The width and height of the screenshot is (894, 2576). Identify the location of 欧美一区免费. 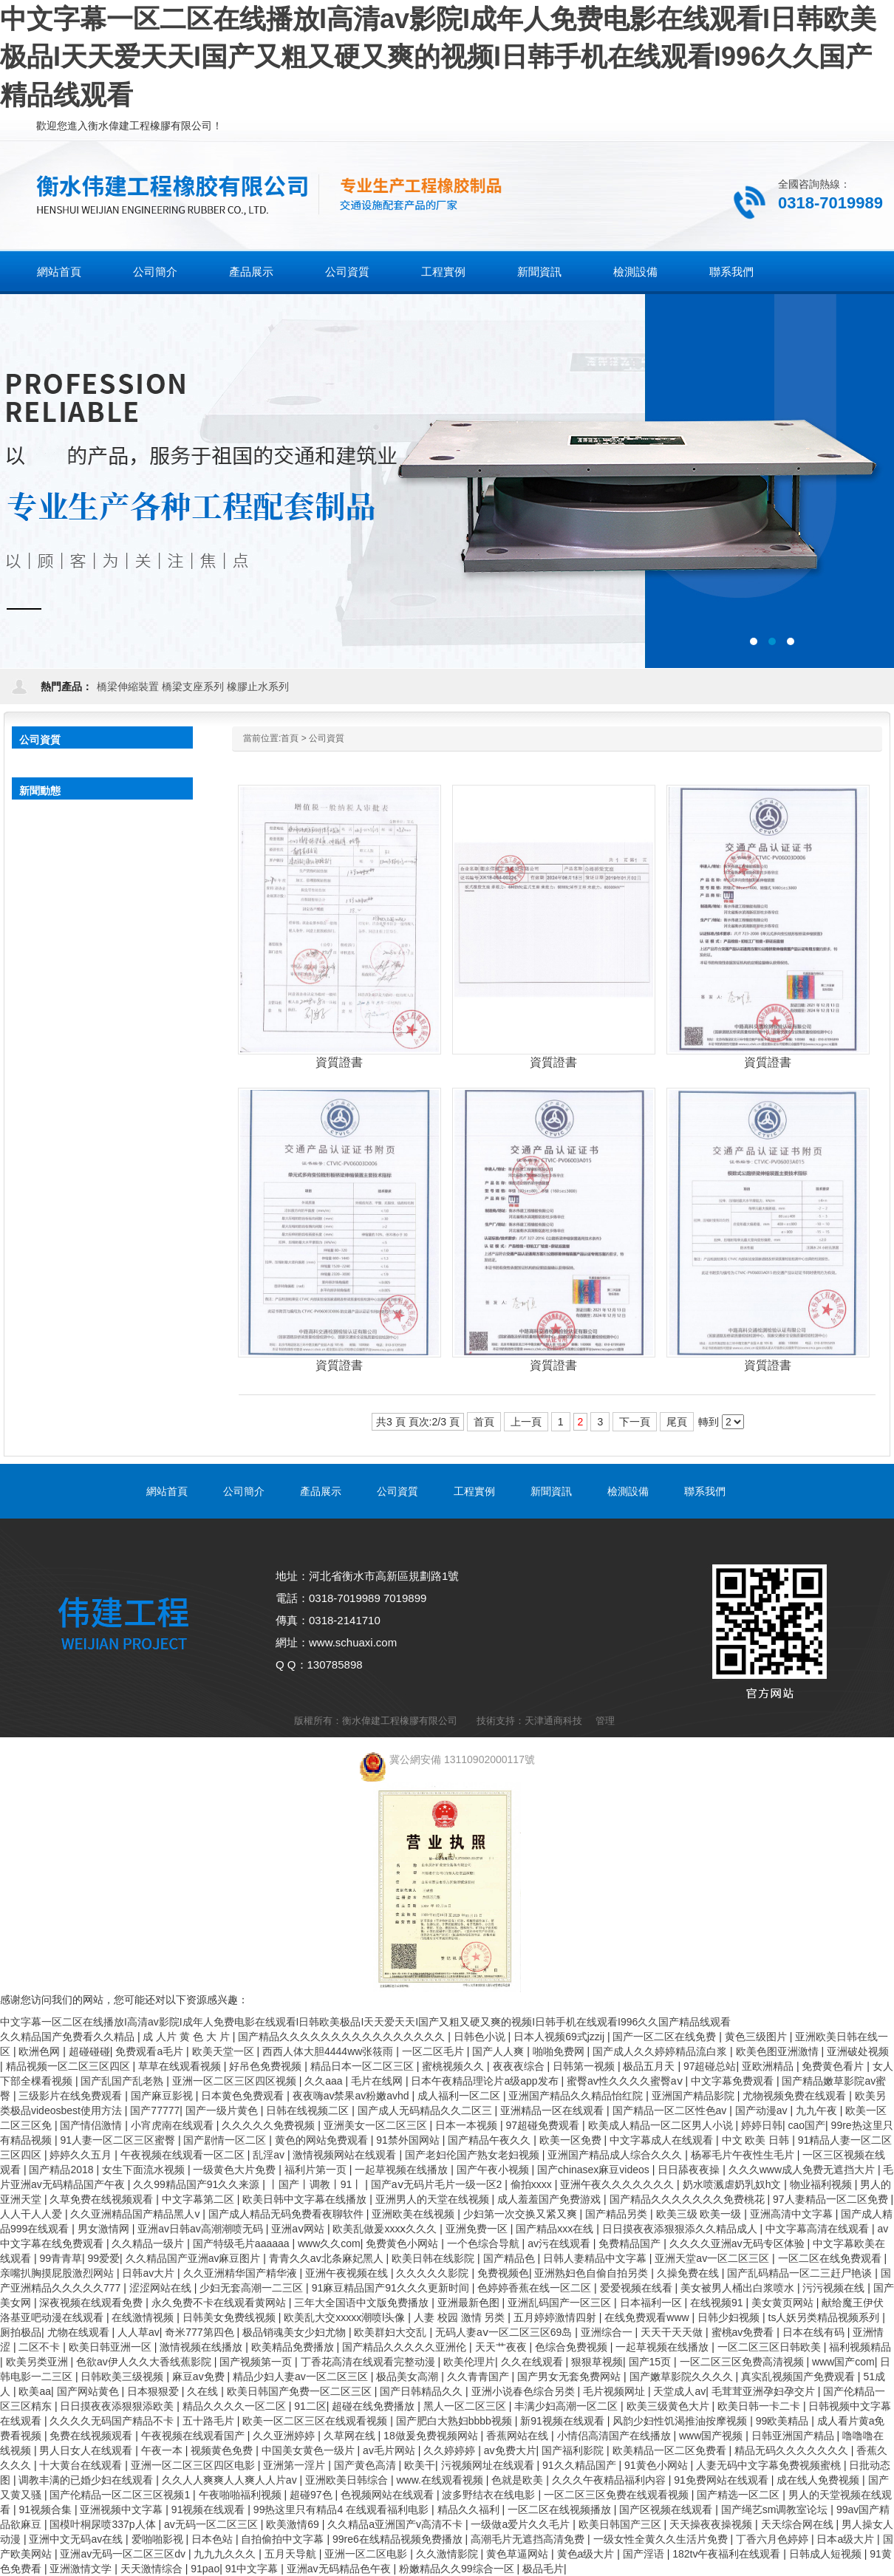
(571, 2140).